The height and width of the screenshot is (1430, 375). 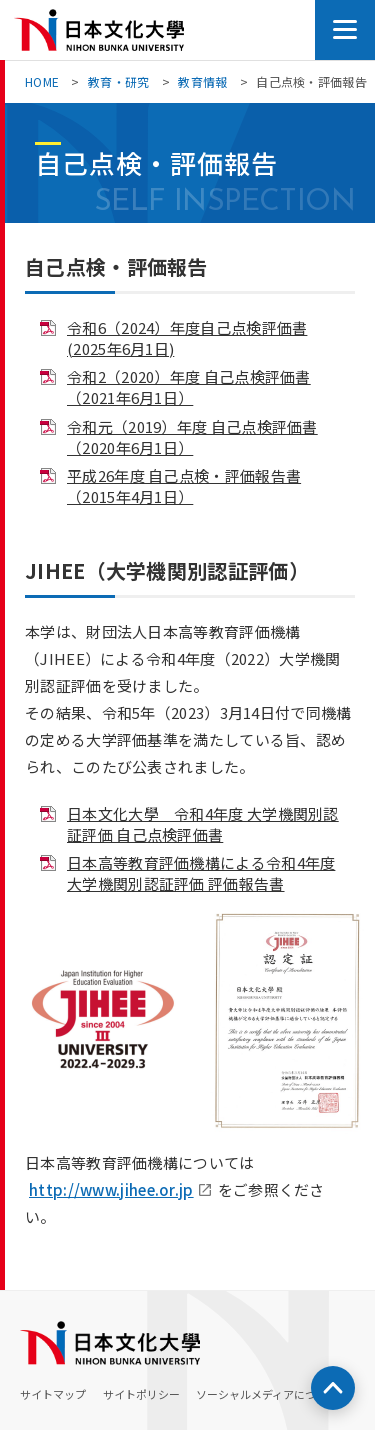 I want to click on サイトポリシー, so click(x=141, y=1394).